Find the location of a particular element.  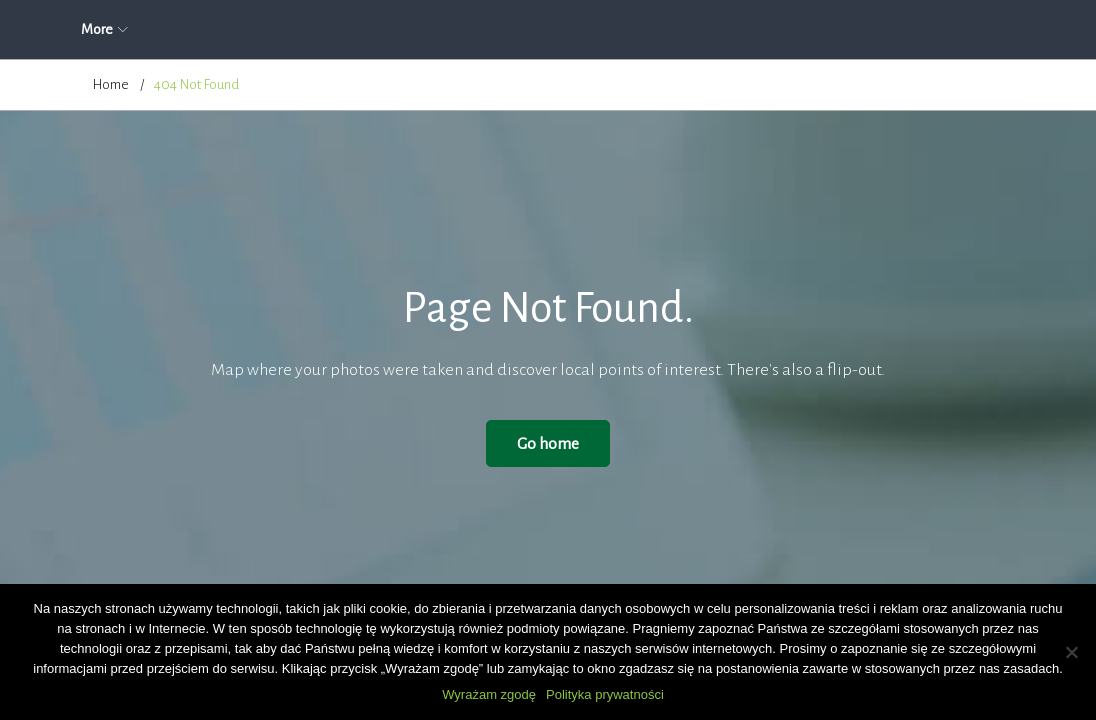

Blog is located at coordinates (747, 29).